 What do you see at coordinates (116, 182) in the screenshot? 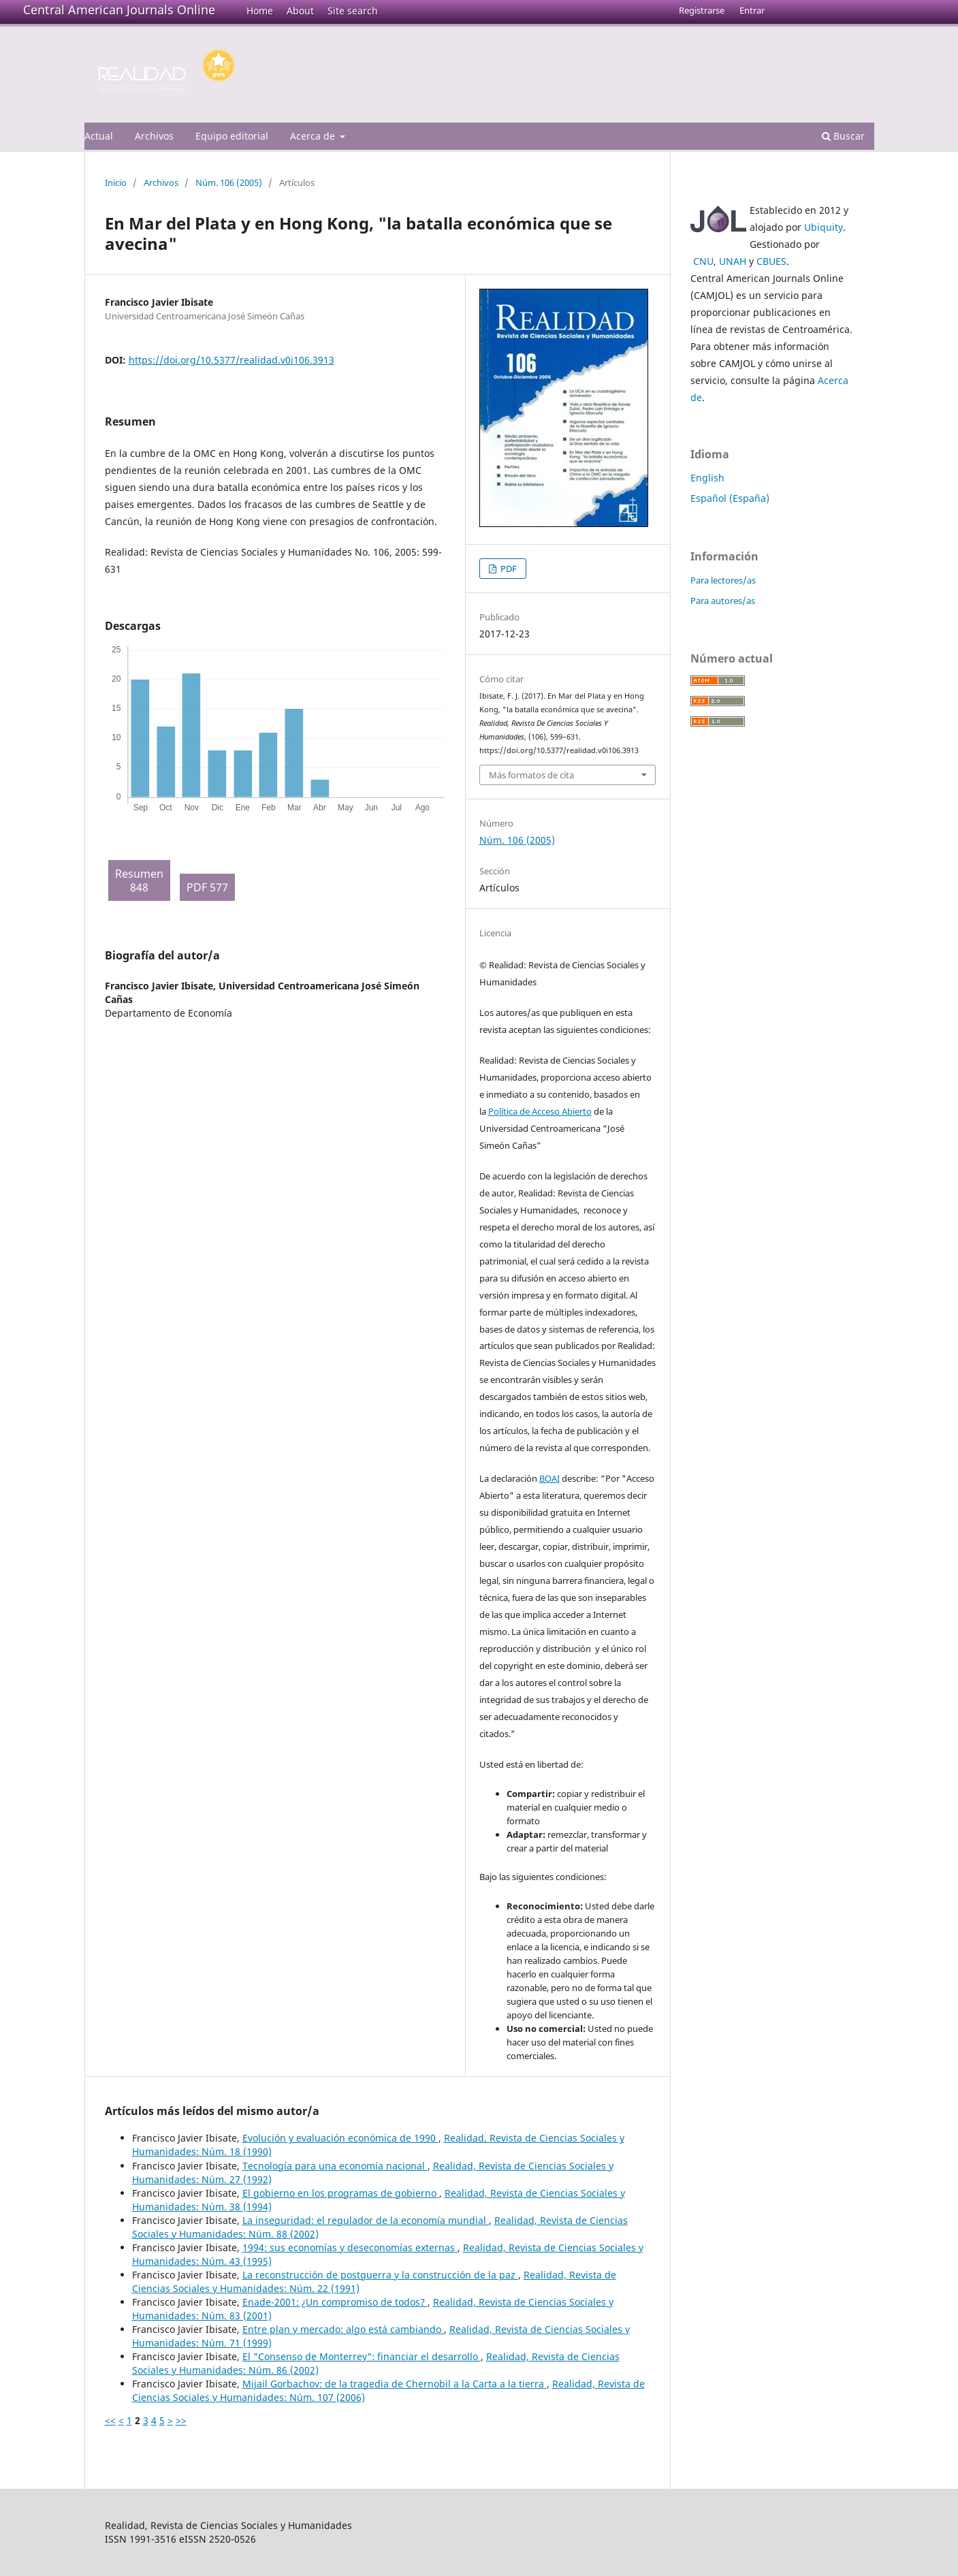
I see `Inicio` at bounding box center [116, 182].